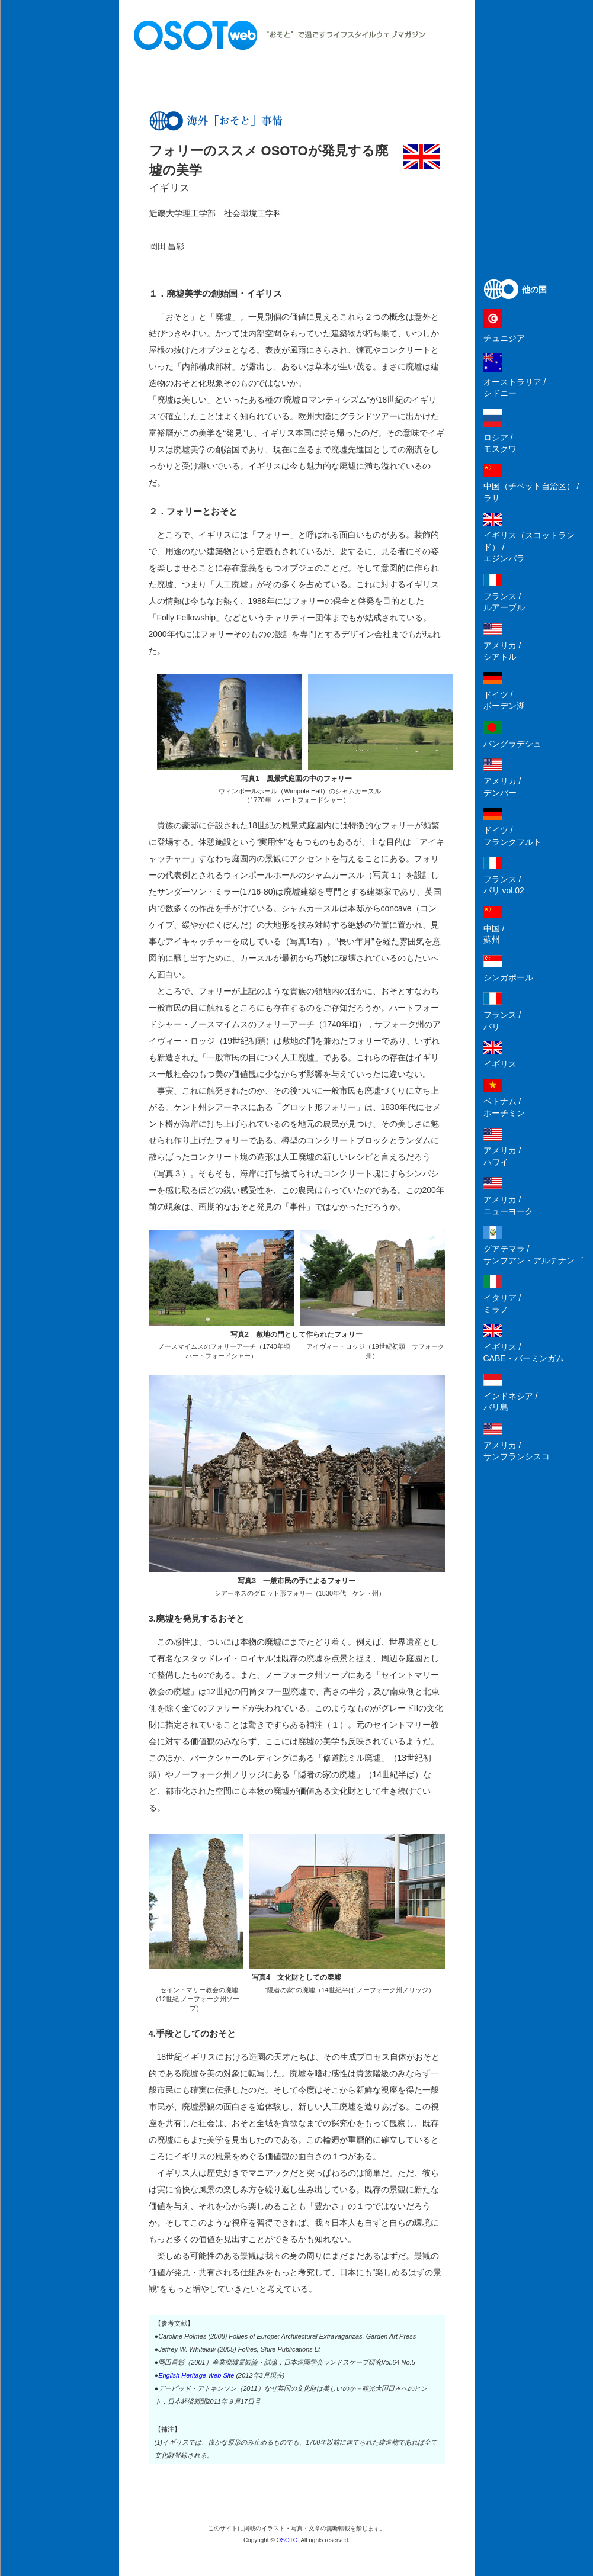  What do you see at coordinates (531, 492) in the screenshot?
I see `中国（チベット自治区） /ラサ` at bounding box center [531, 492].